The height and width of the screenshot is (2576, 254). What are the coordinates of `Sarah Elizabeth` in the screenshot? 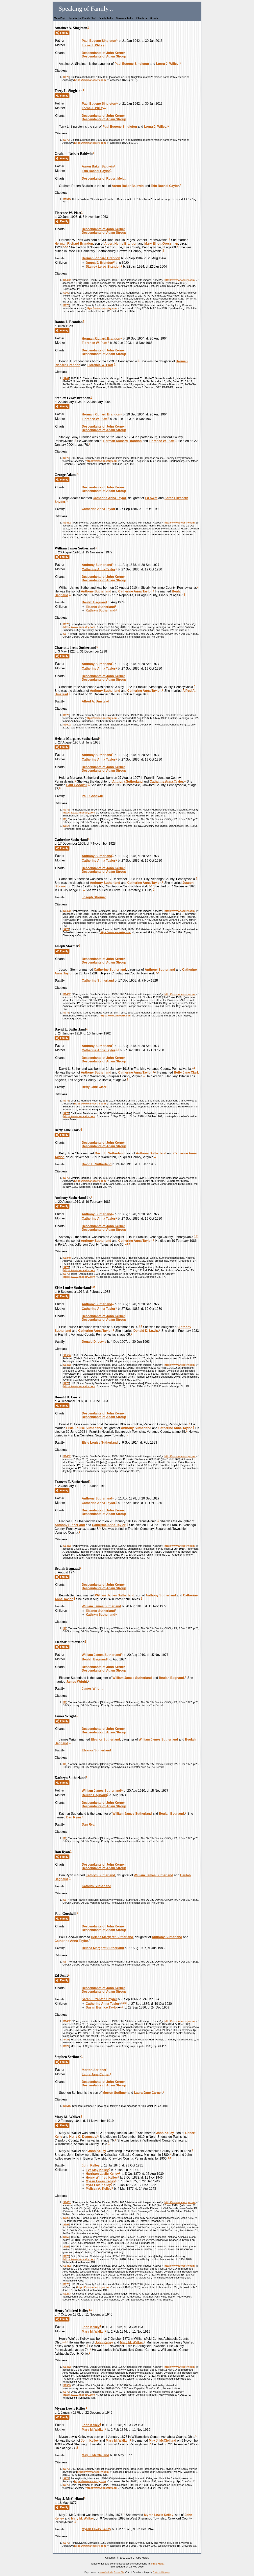 It's located at (99, 1999).